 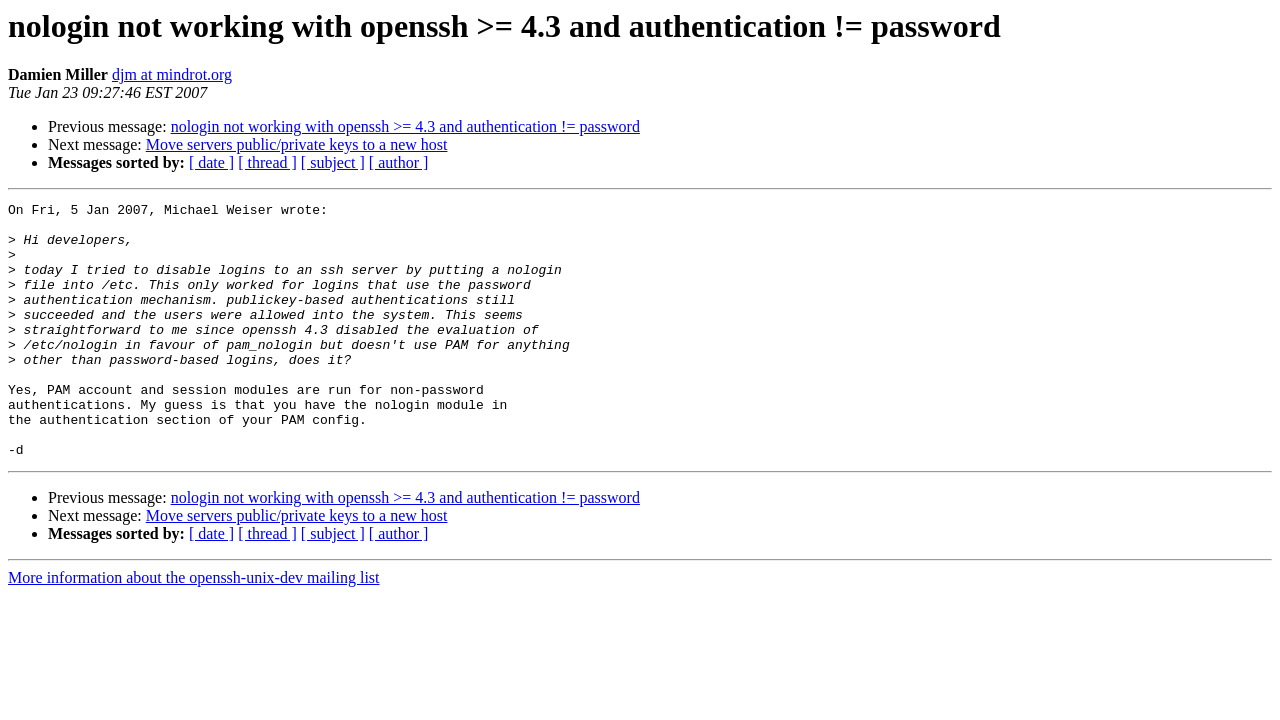 What do you see at coordinates (267, 162) in the screenshot?
I see `[ thread ]` at bounding box center [267, 162].